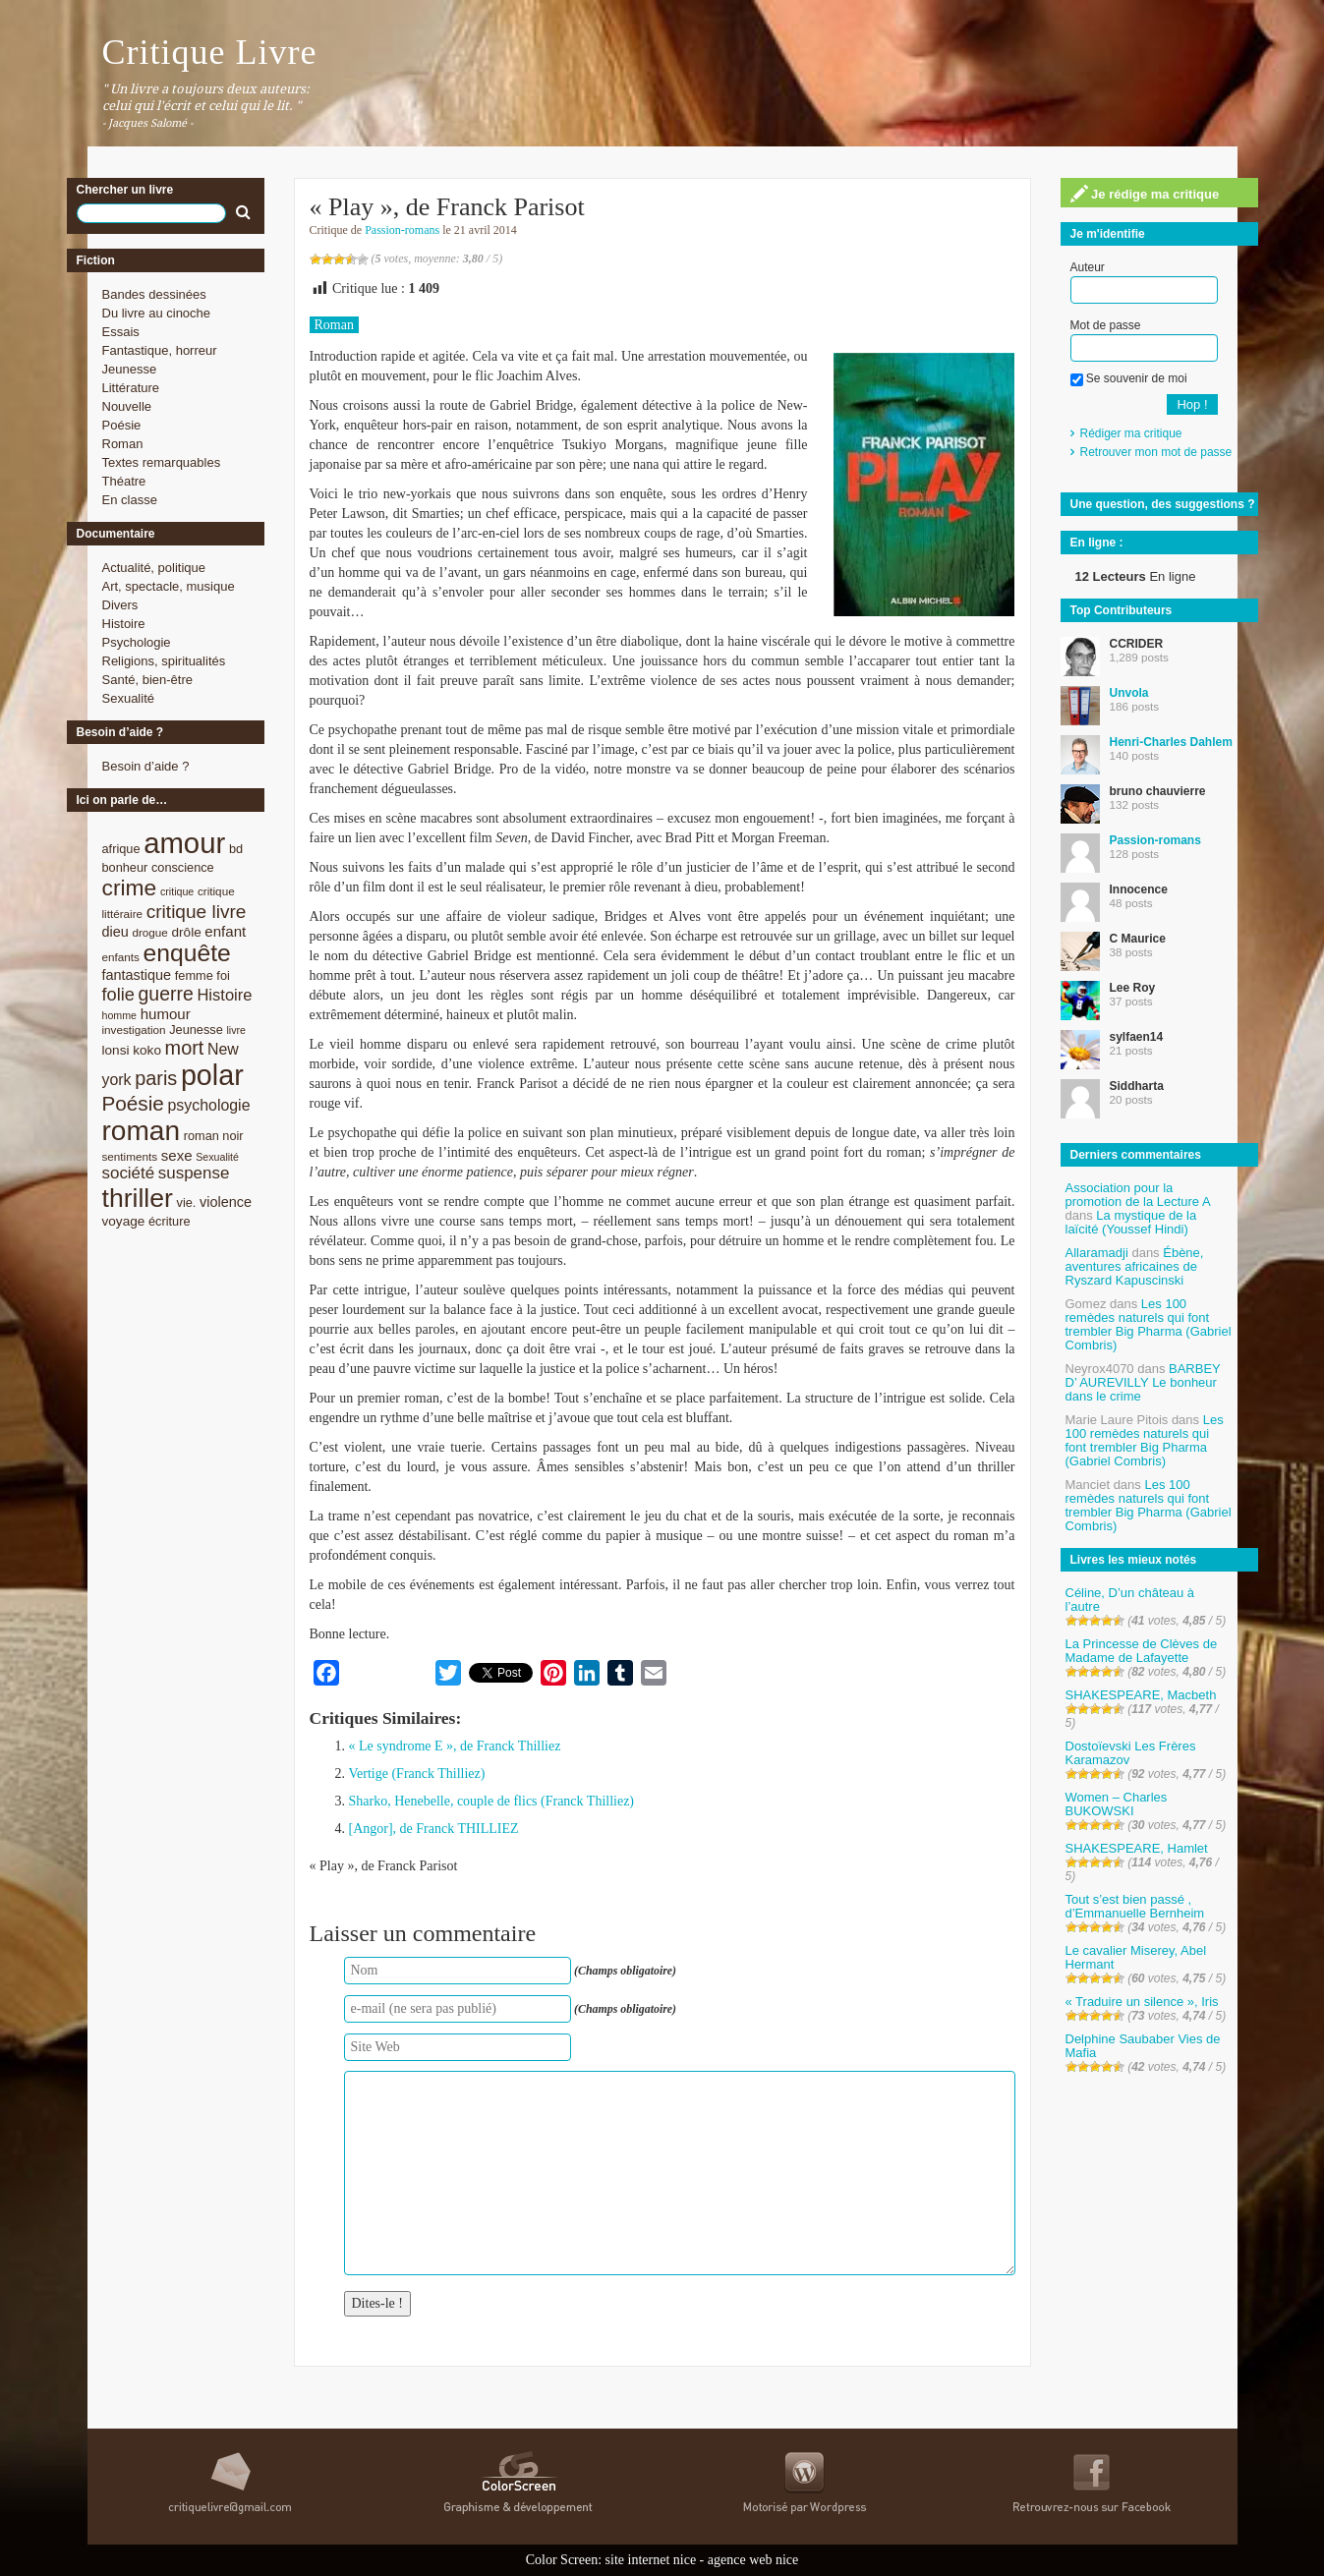 Image resolution: width=1324 pixels, height=2576 pixels. What do you see at coordinates (122, 425) in the screenshot?
I see `Poésie` at bounding box center [122, 425].